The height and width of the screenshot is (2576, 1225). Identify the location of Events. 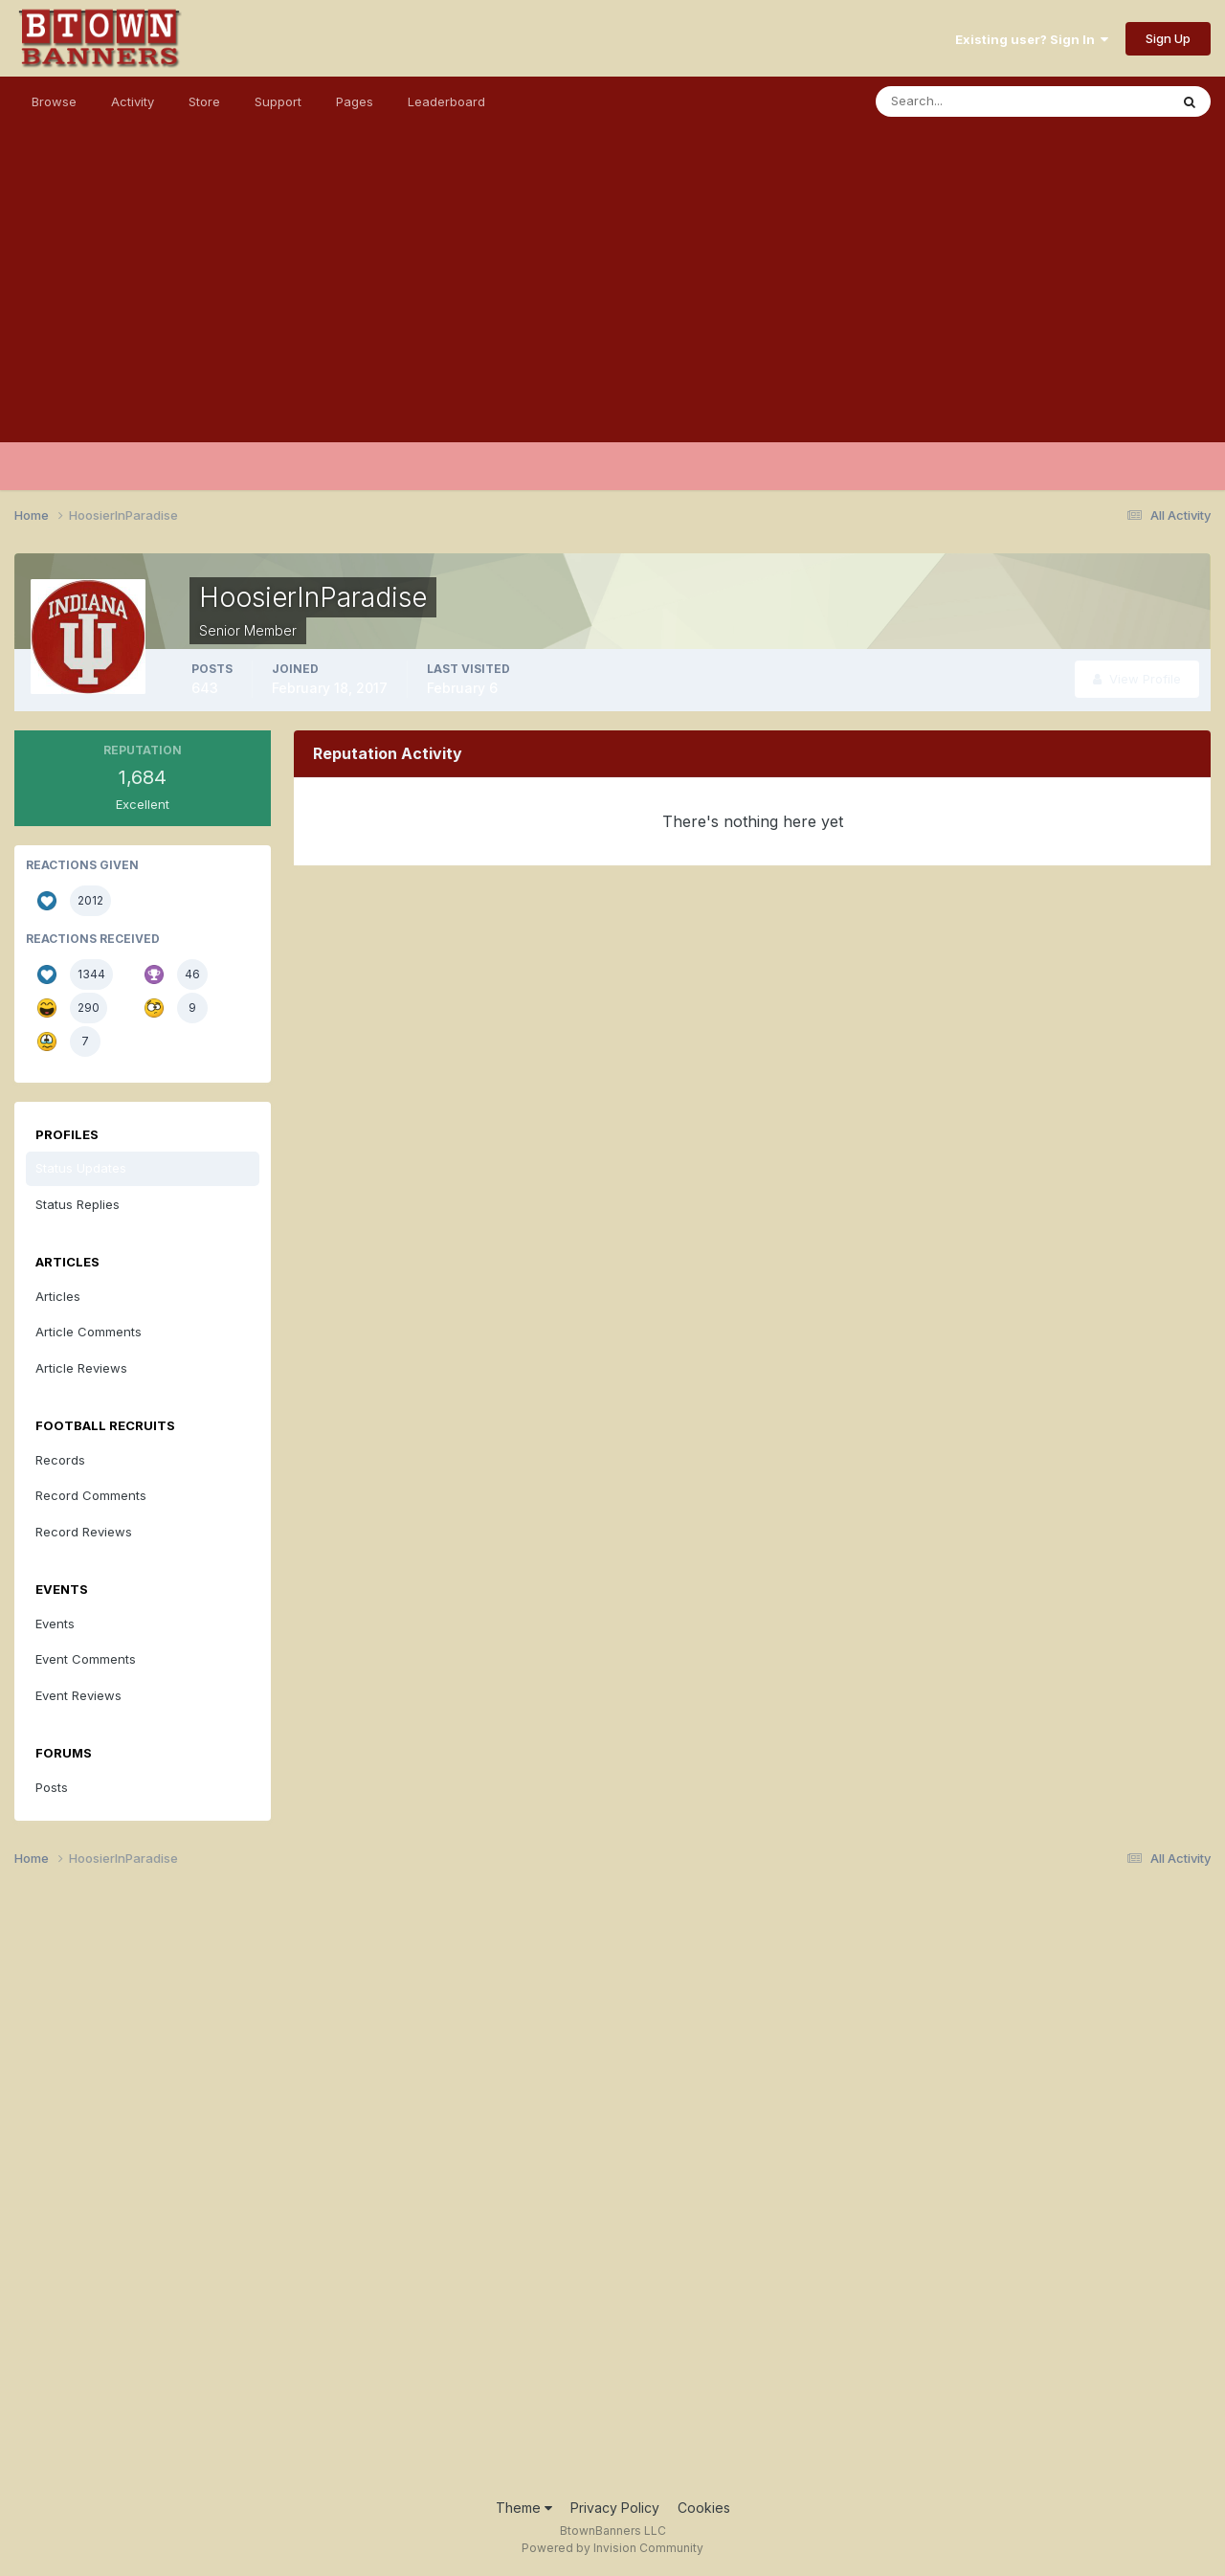
(55, 1623).